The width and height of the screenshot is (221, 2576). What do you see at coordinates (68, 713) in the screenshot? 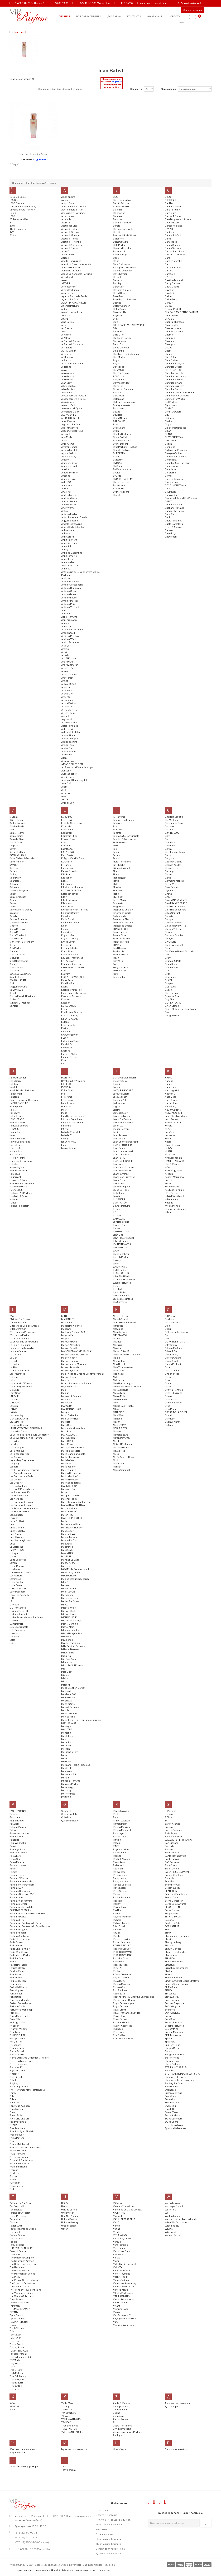
I see `Arte Profumi` at bounding box center [68, 713].